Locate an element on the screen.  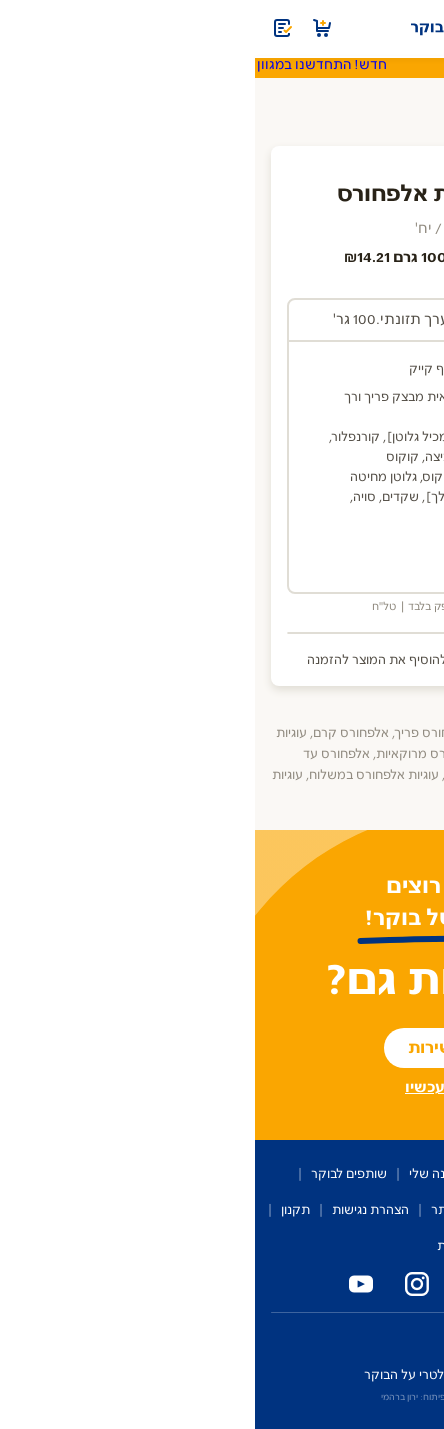
שירות לקוחות is located at coordinates (296, 1210).